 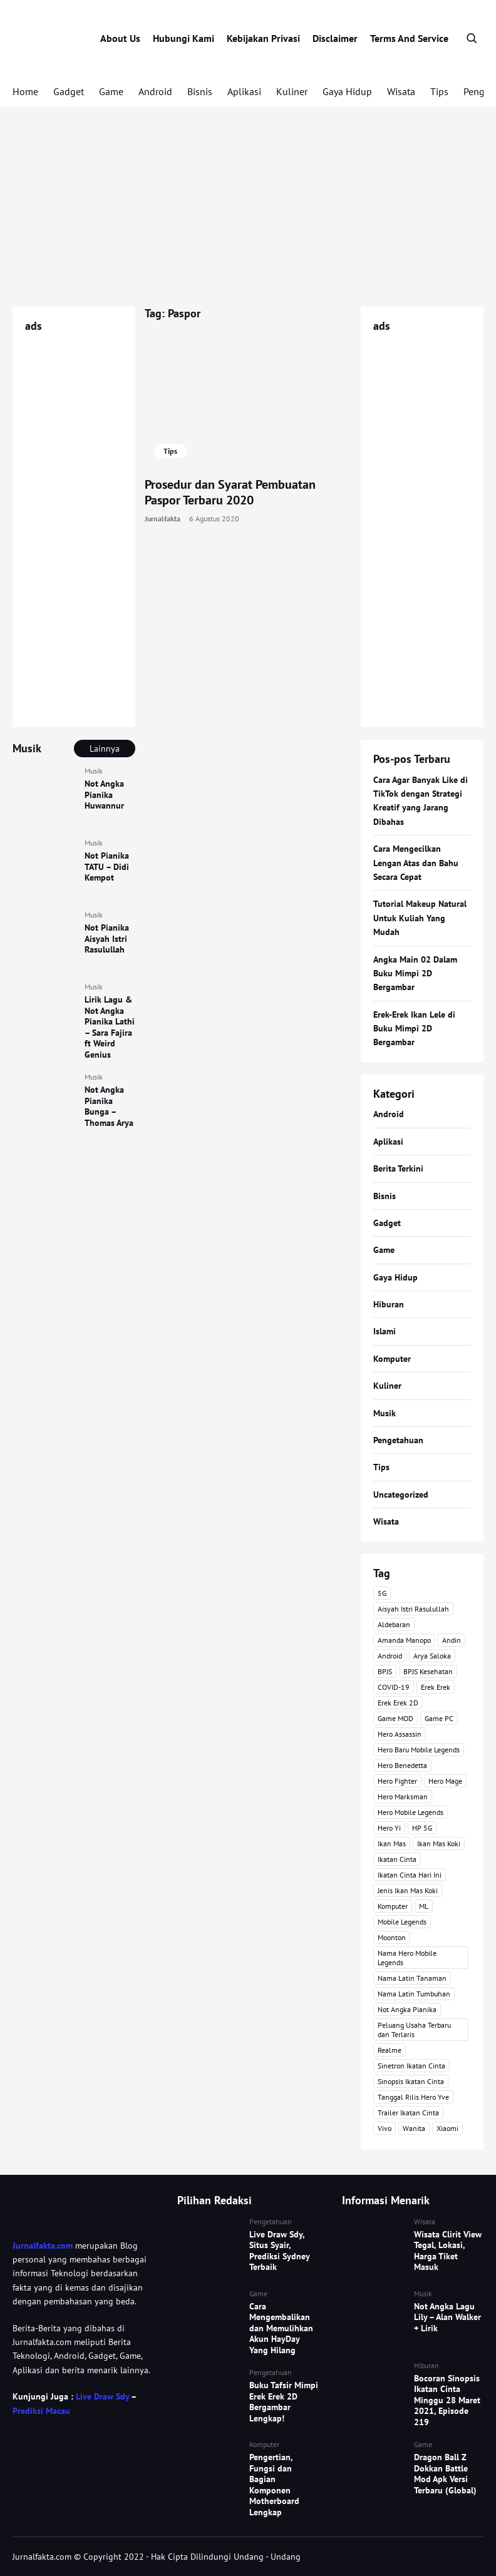 I want to click on Not Angka Pianika [Not Angka Pianika (15 item)], so click(x=407, y=2009).